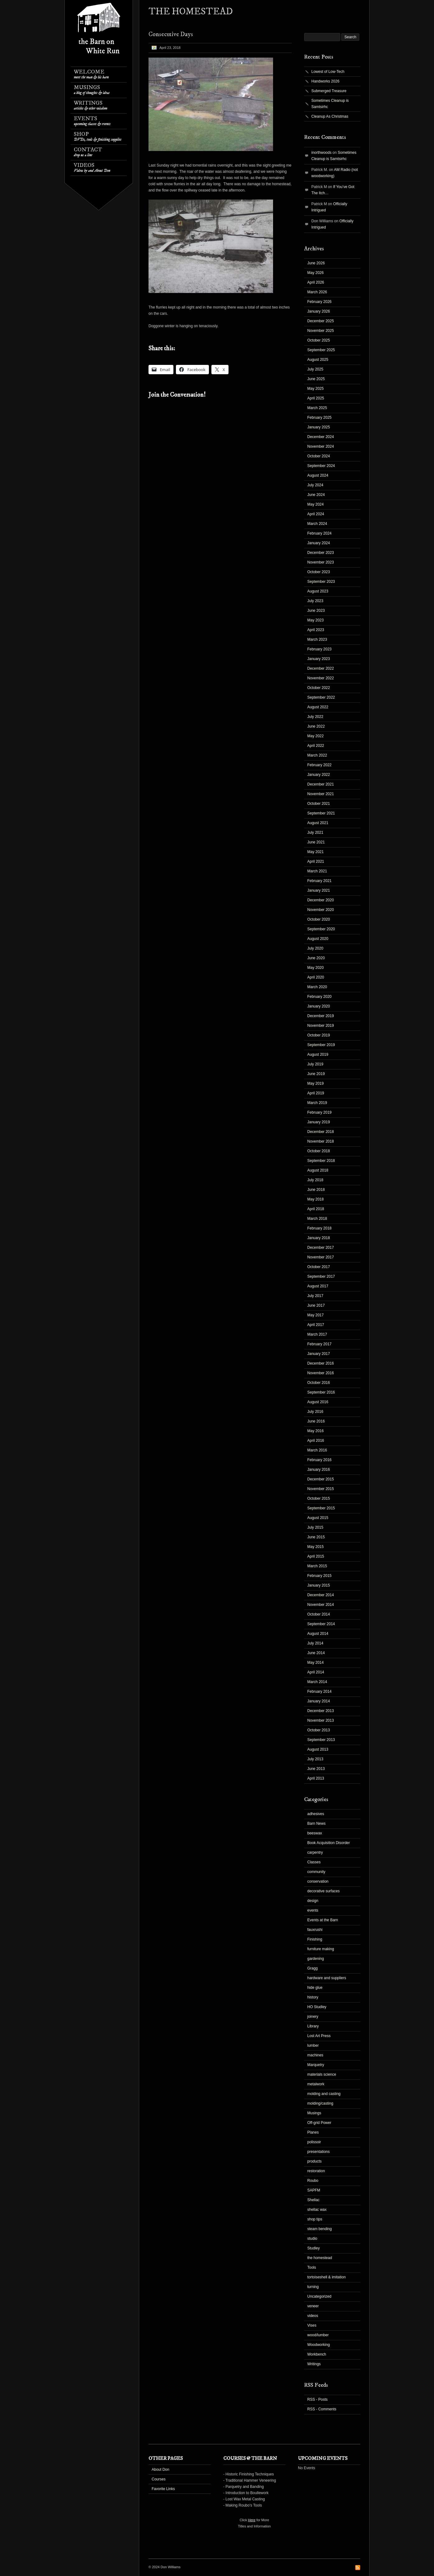 This screenshot has width=434, height=2576. Describe the element at coordinates (318, 340) in the screenshot. I see `October 2025` at that location.